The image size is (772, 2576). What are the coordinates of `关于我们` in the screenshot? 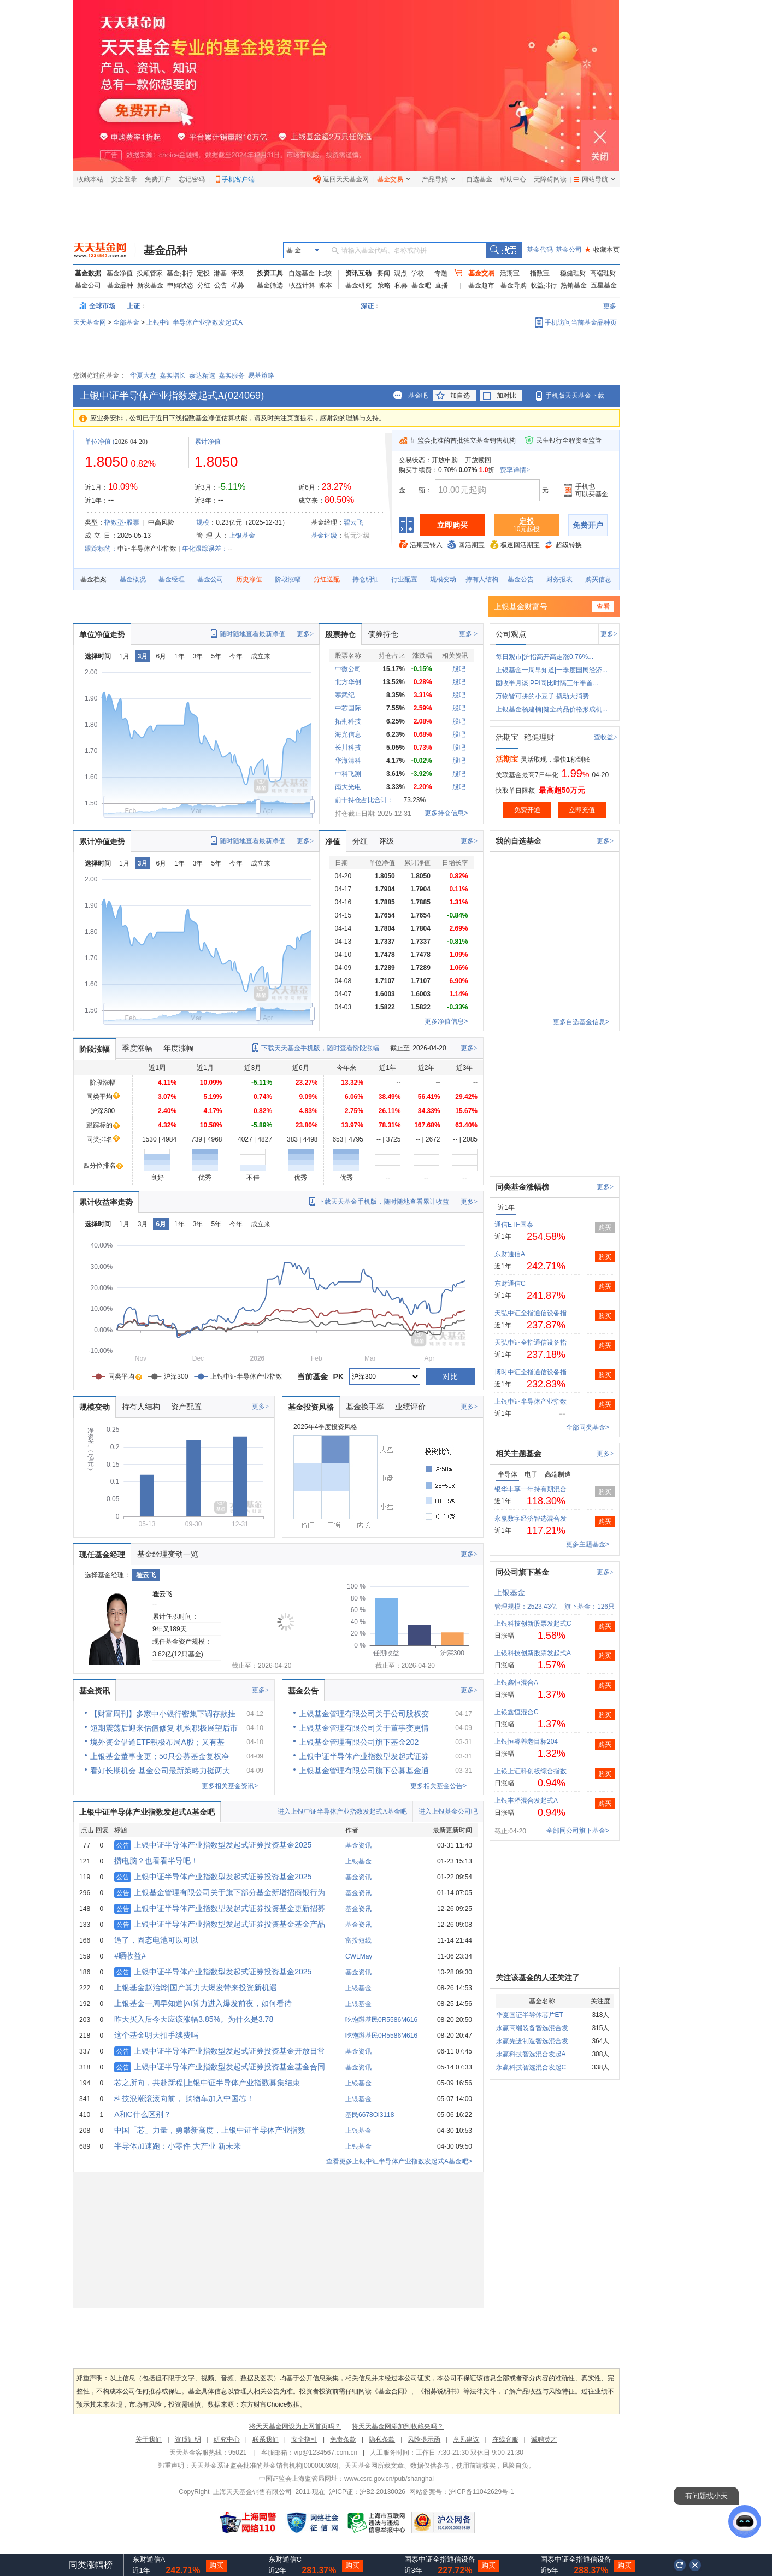 It's located at (148, 2439).